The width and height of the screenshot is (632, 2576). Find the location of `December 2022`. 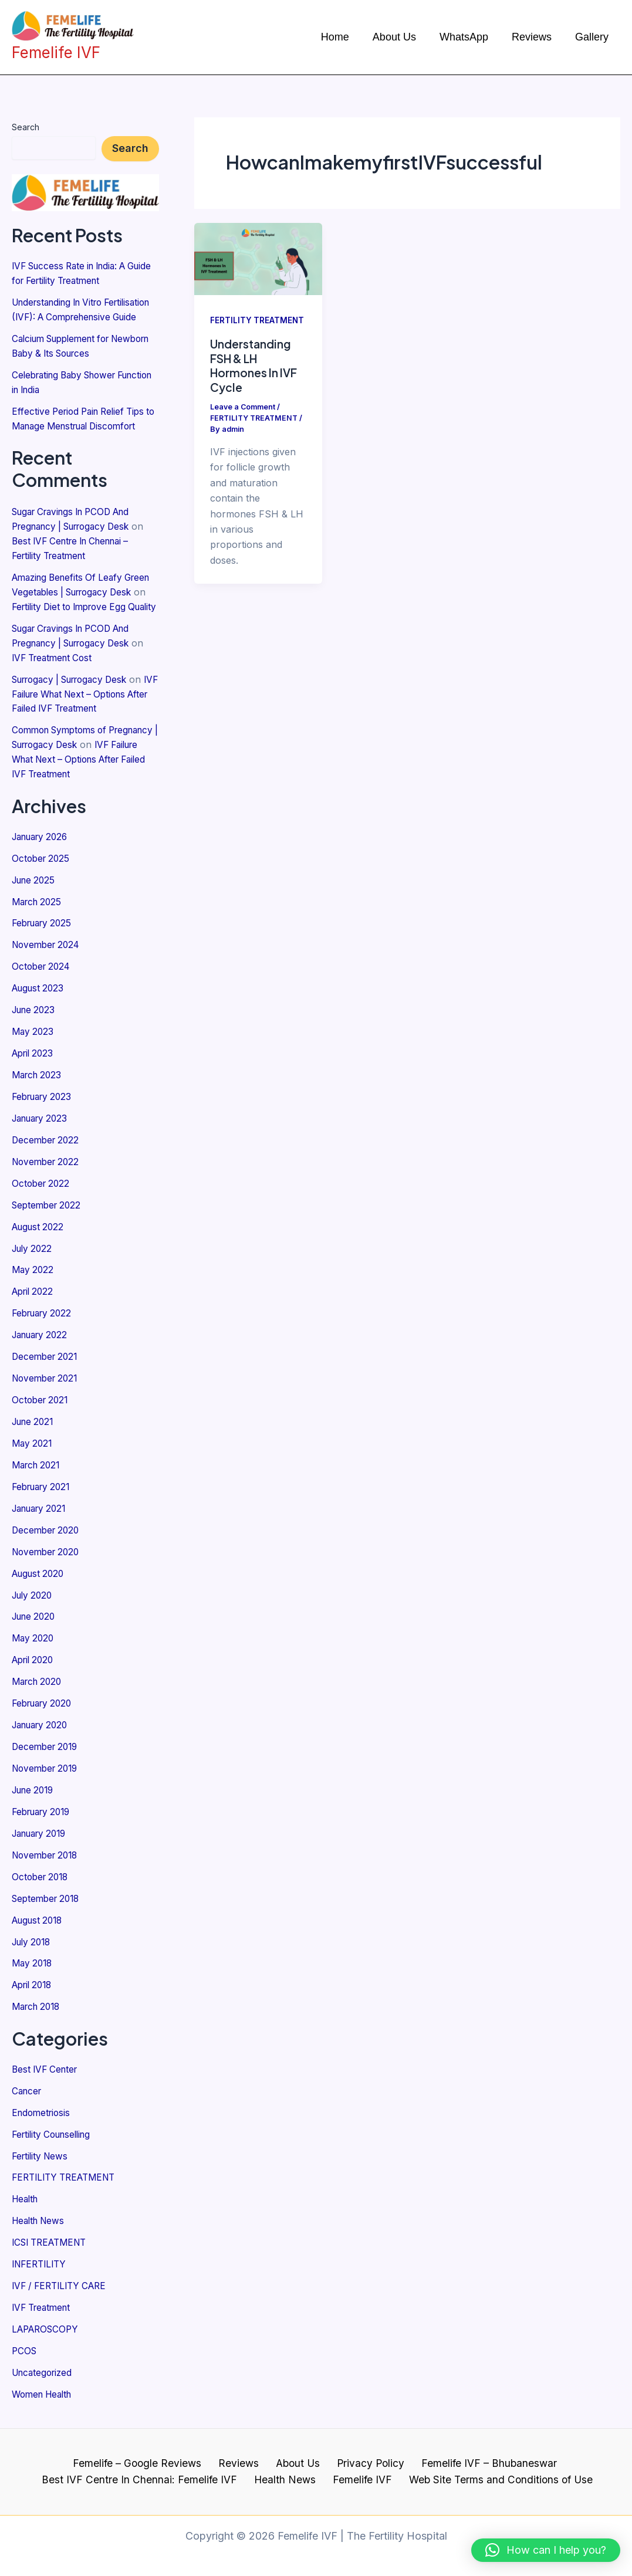

December 2022 is located at coordinates (47, 1159).